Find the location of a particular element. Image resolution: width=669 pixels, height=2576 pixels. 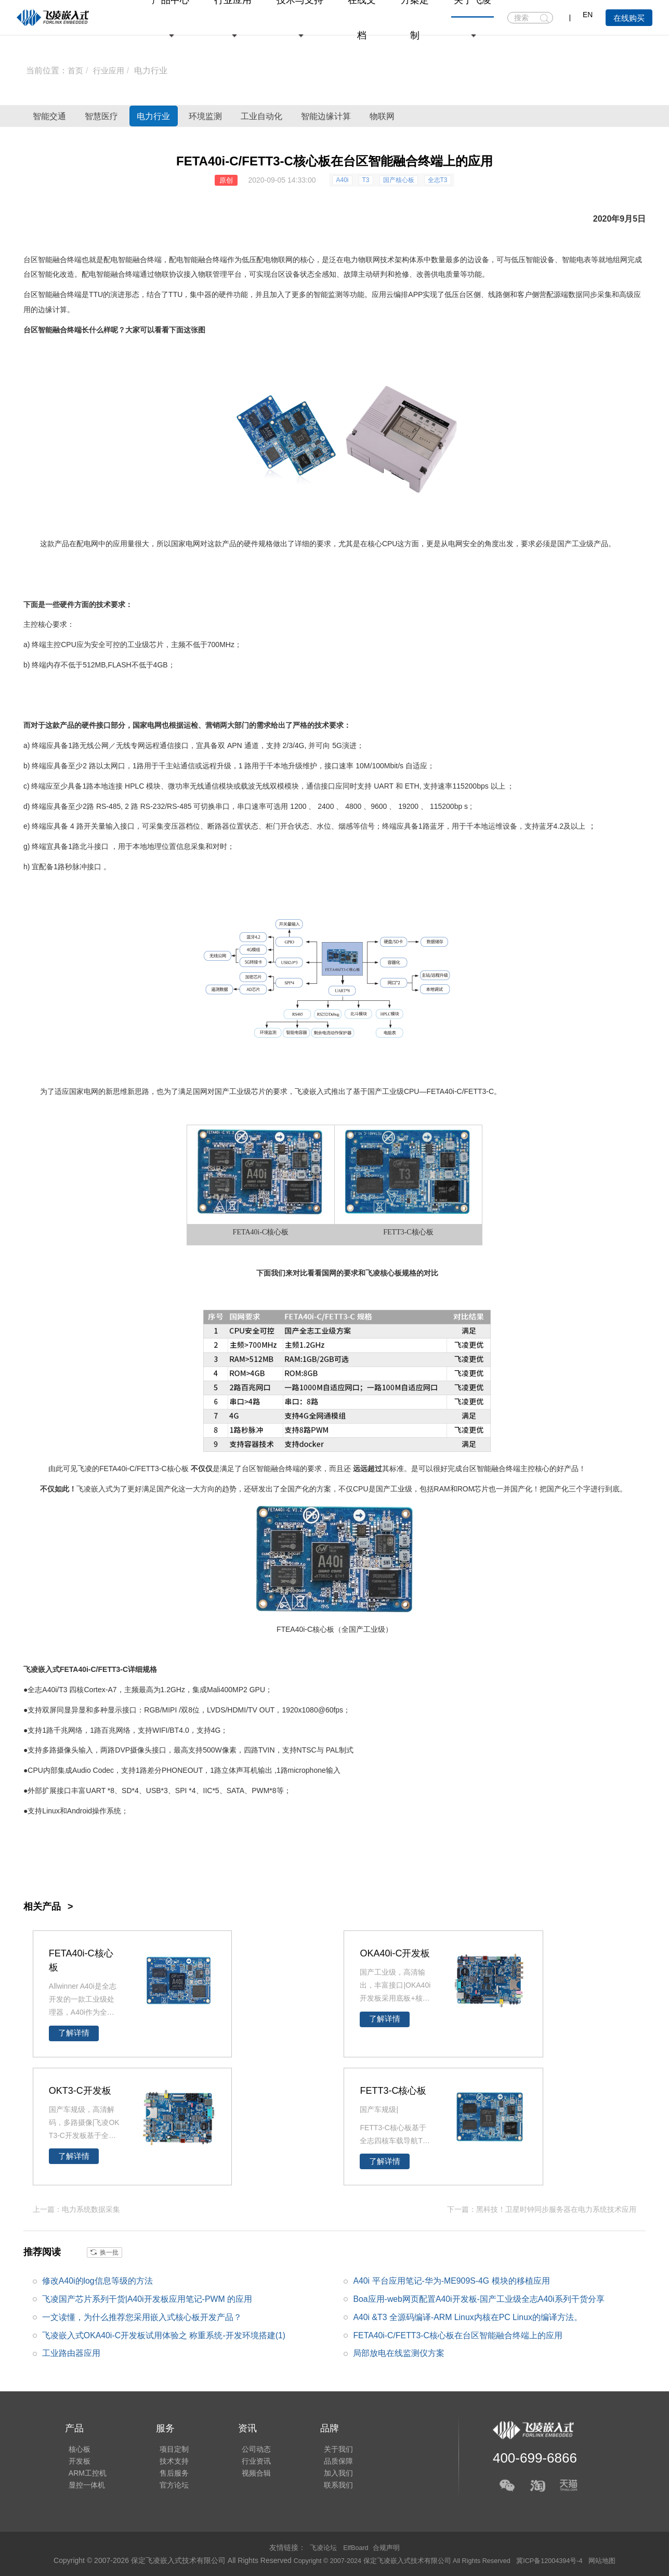

全志 is located at coordinates (35, 1689).